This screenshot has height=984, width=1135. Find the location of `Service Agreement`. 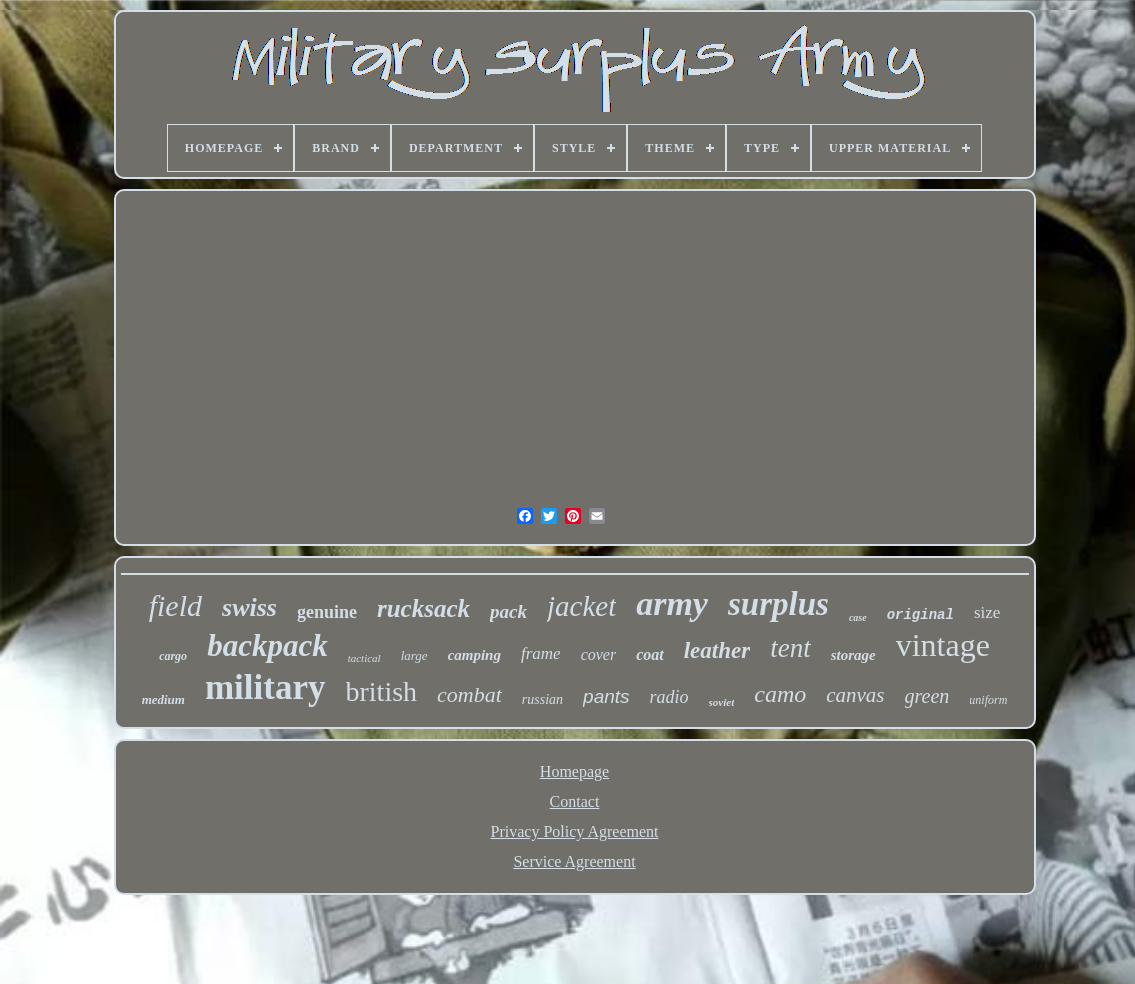

Service Agreement is located at coordinates (574, 861).